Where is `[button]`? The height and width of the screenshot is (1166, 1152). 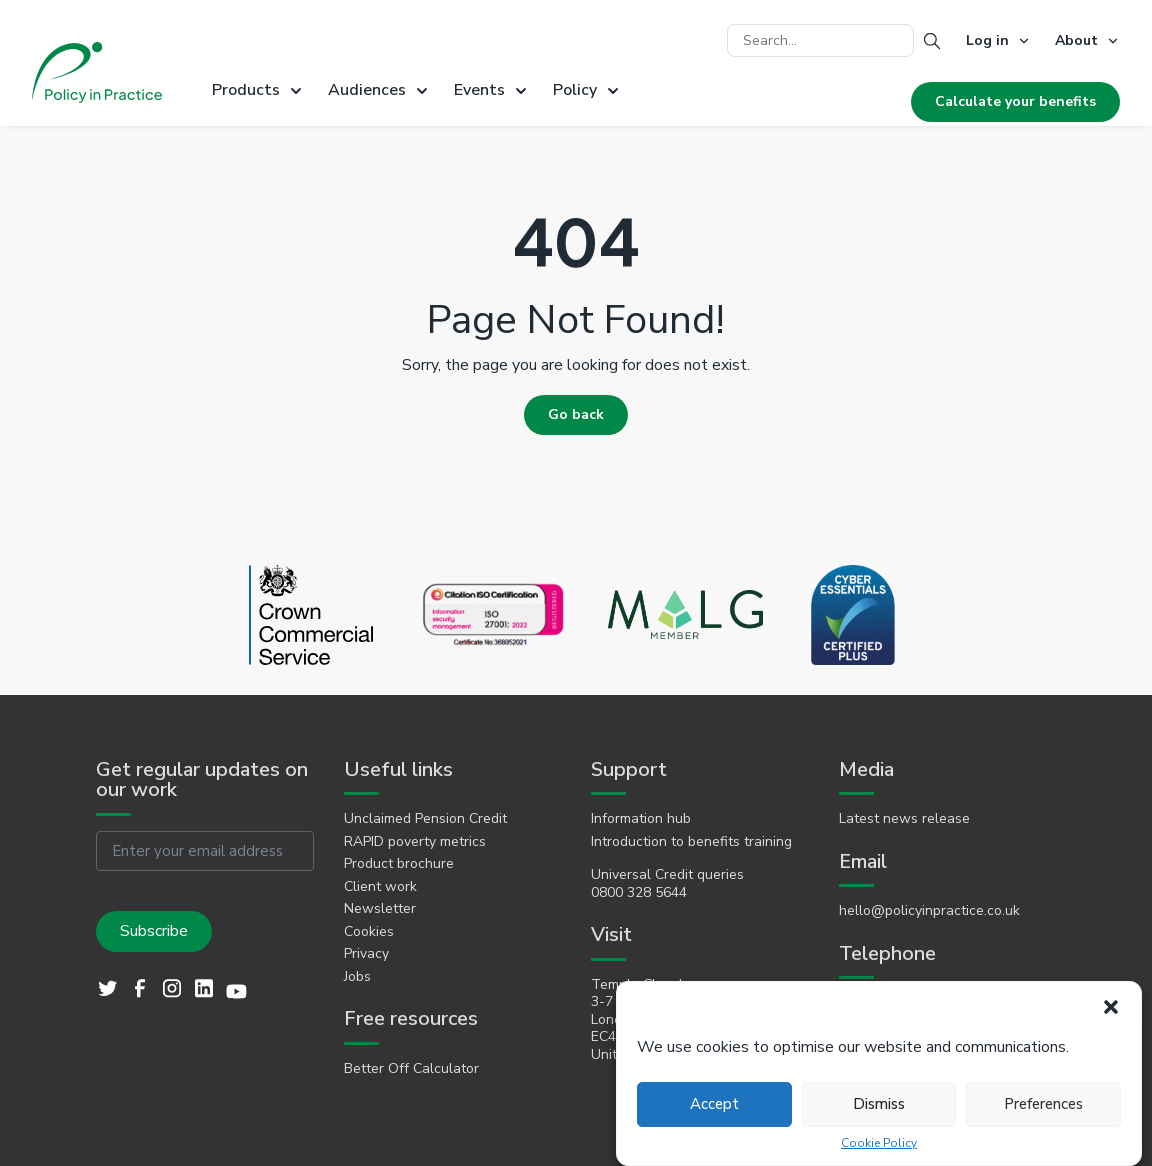
[button] is located at coordinates (1111, 1007).